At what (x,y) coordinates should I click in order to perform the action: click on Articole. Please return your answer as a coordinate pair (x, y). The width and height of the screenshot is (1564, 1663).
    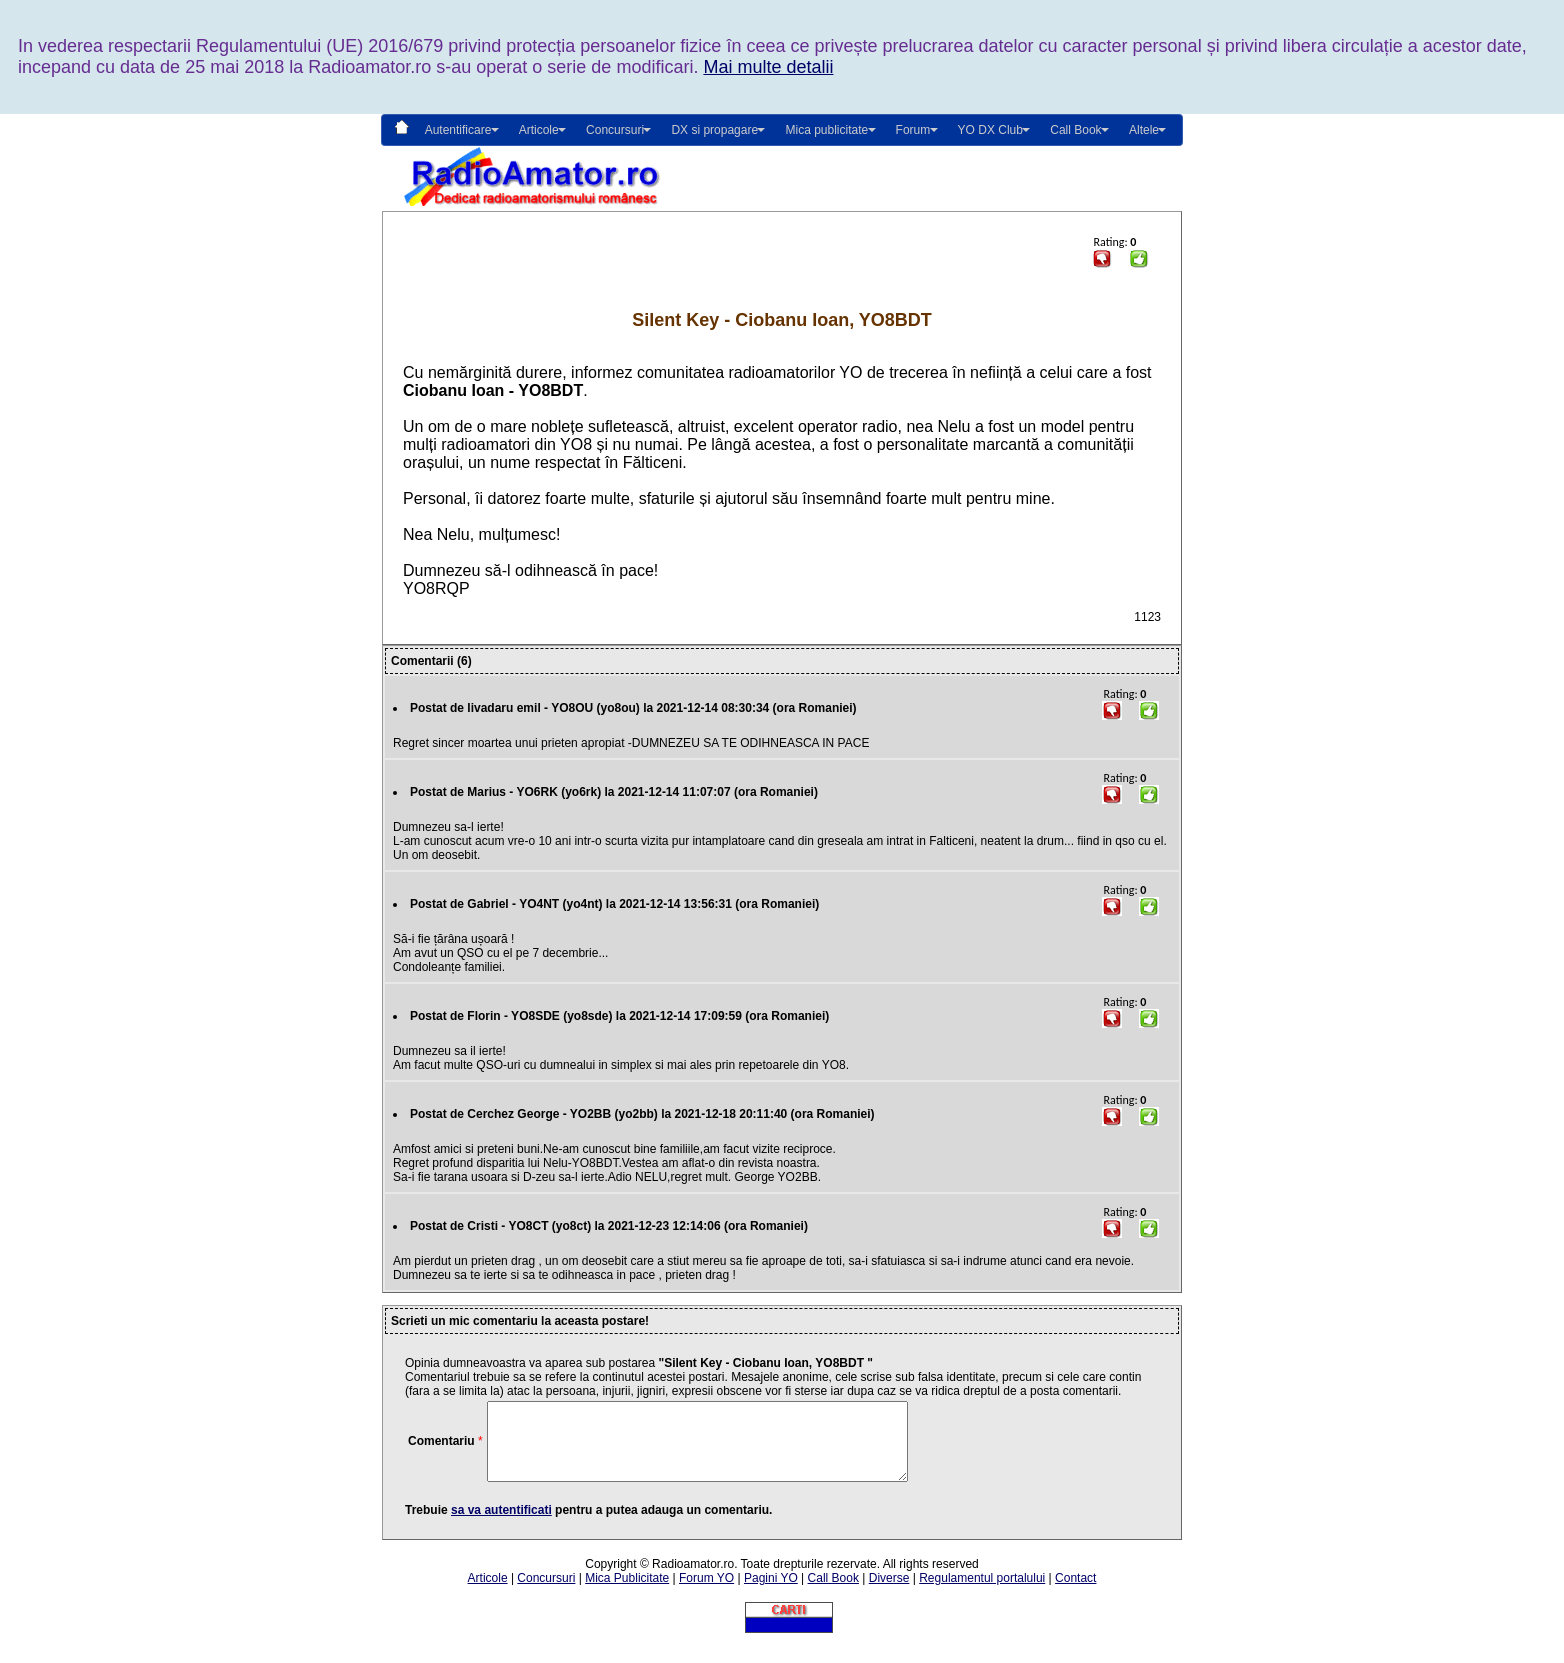
    Looking at the image, I should click on (488, 1593).